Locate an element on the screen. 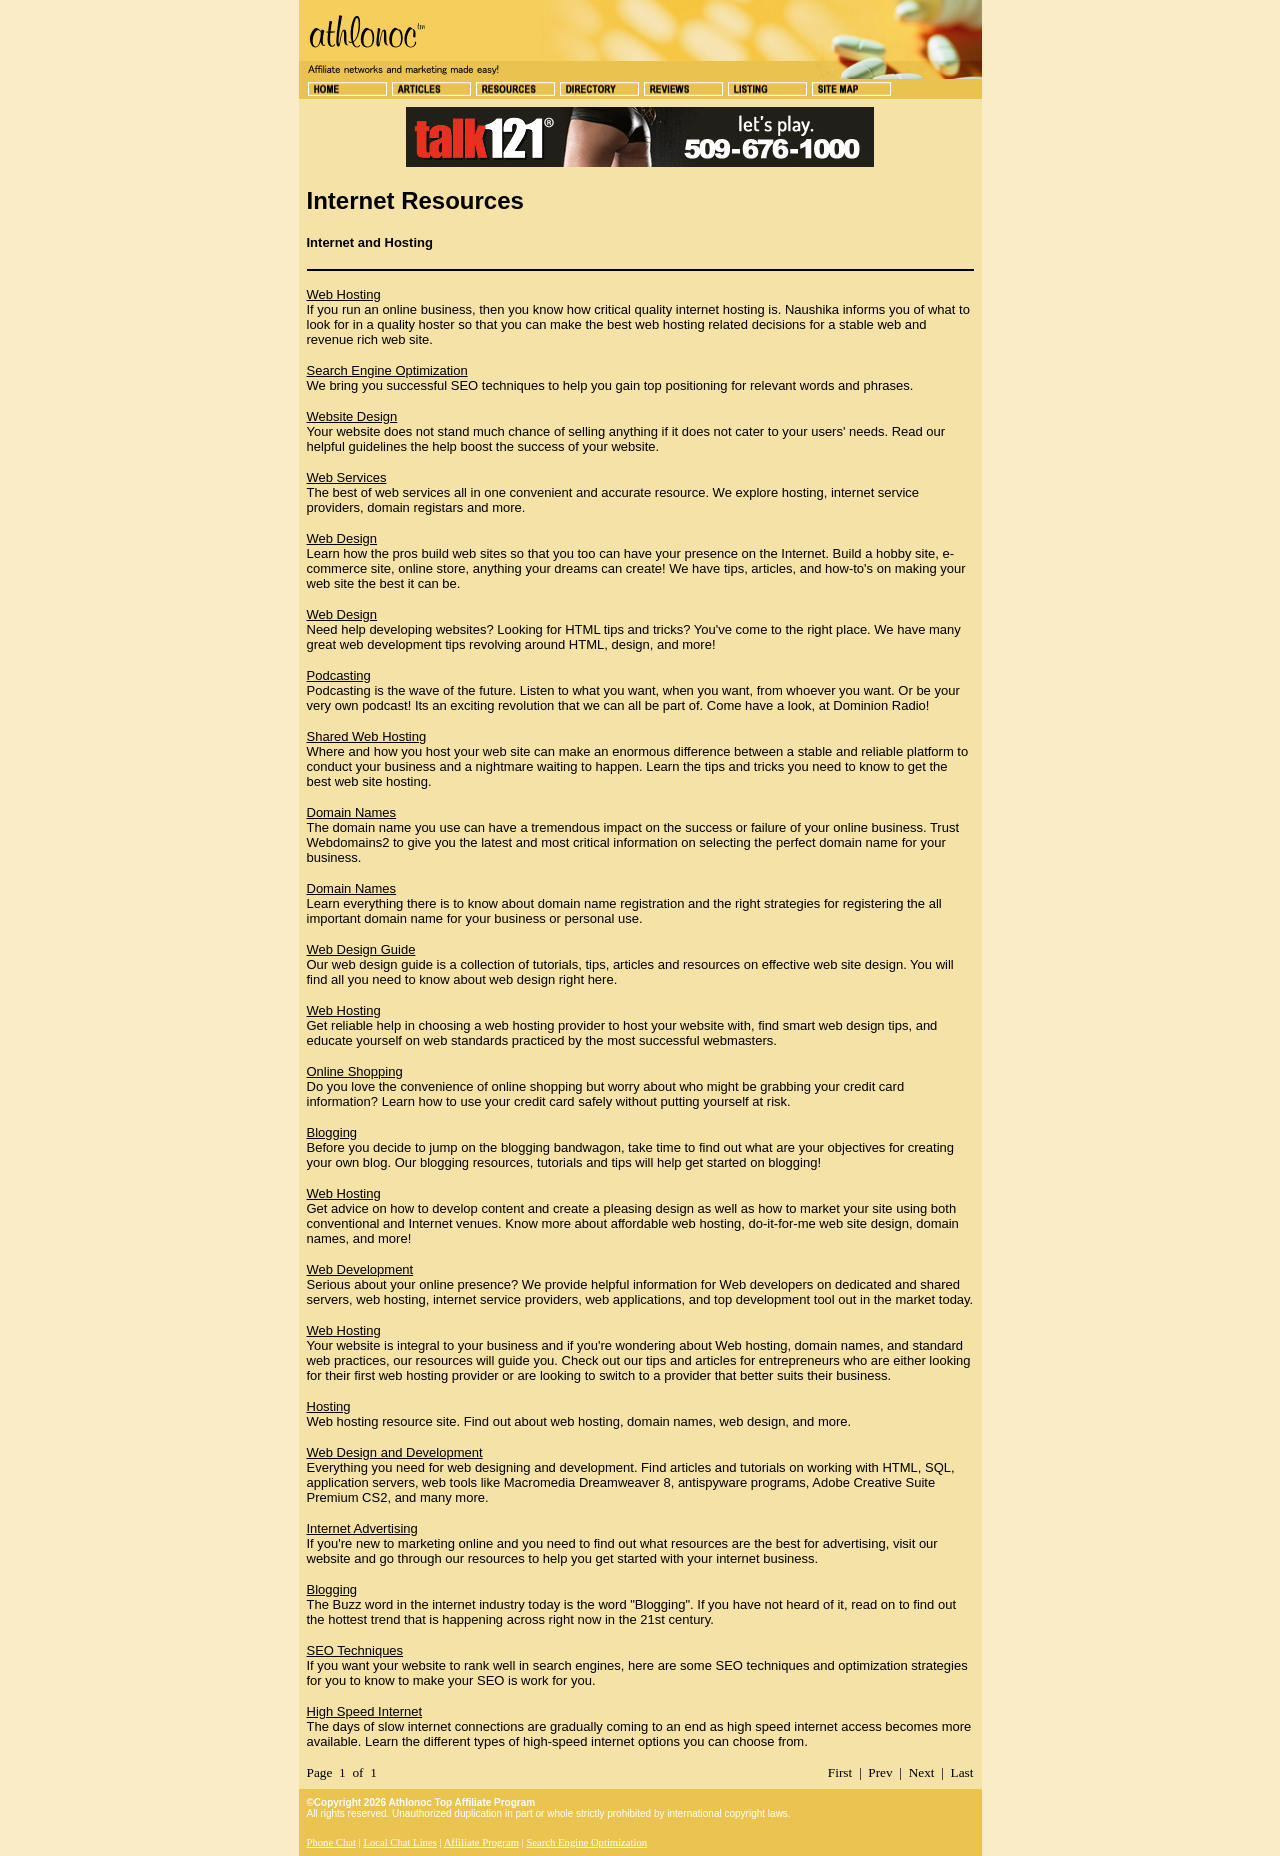 The width and height of the screenshot is (1280, 1856). Podcasting is located at coordinates (339, 675).